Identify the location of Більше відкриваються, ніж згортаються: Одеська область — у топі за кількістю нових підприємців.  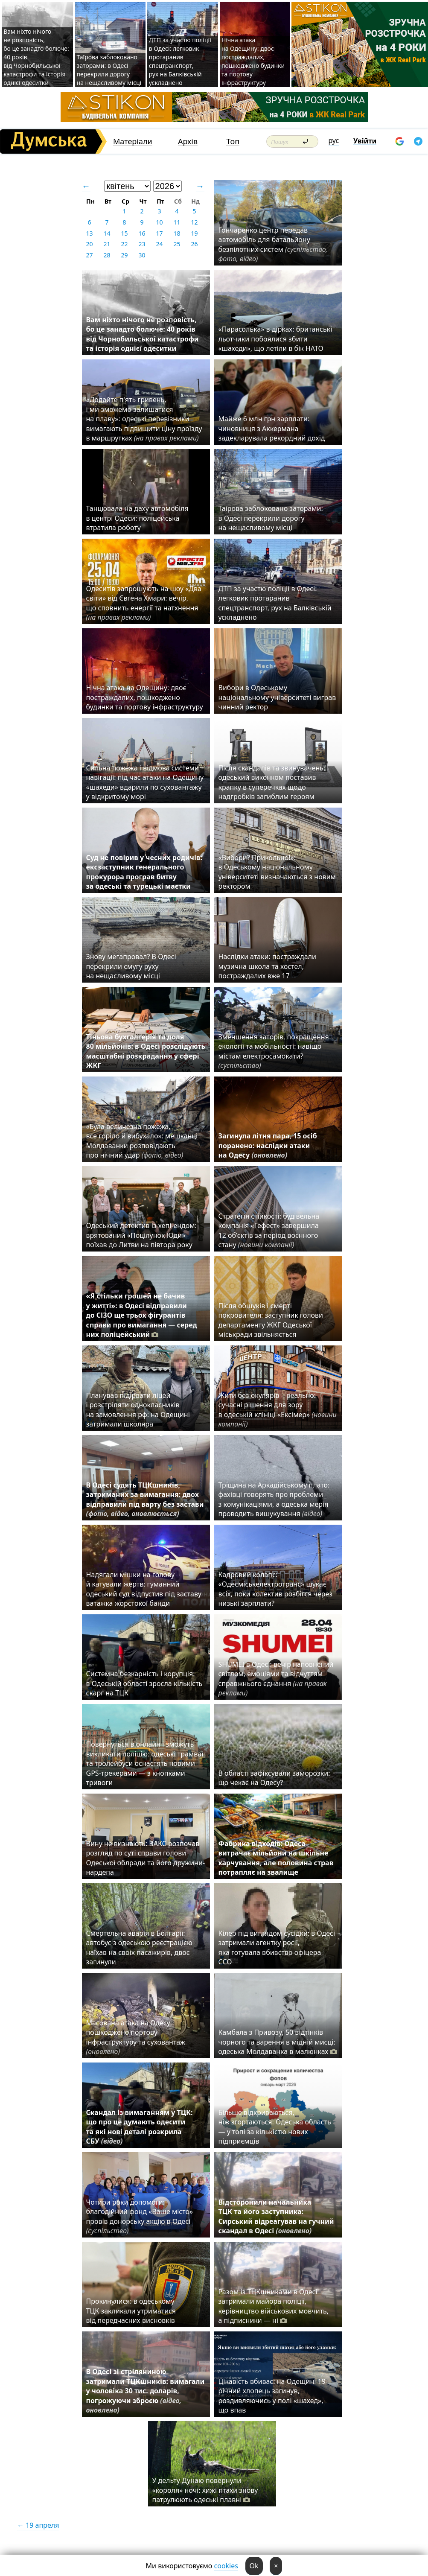
(274, 2127).